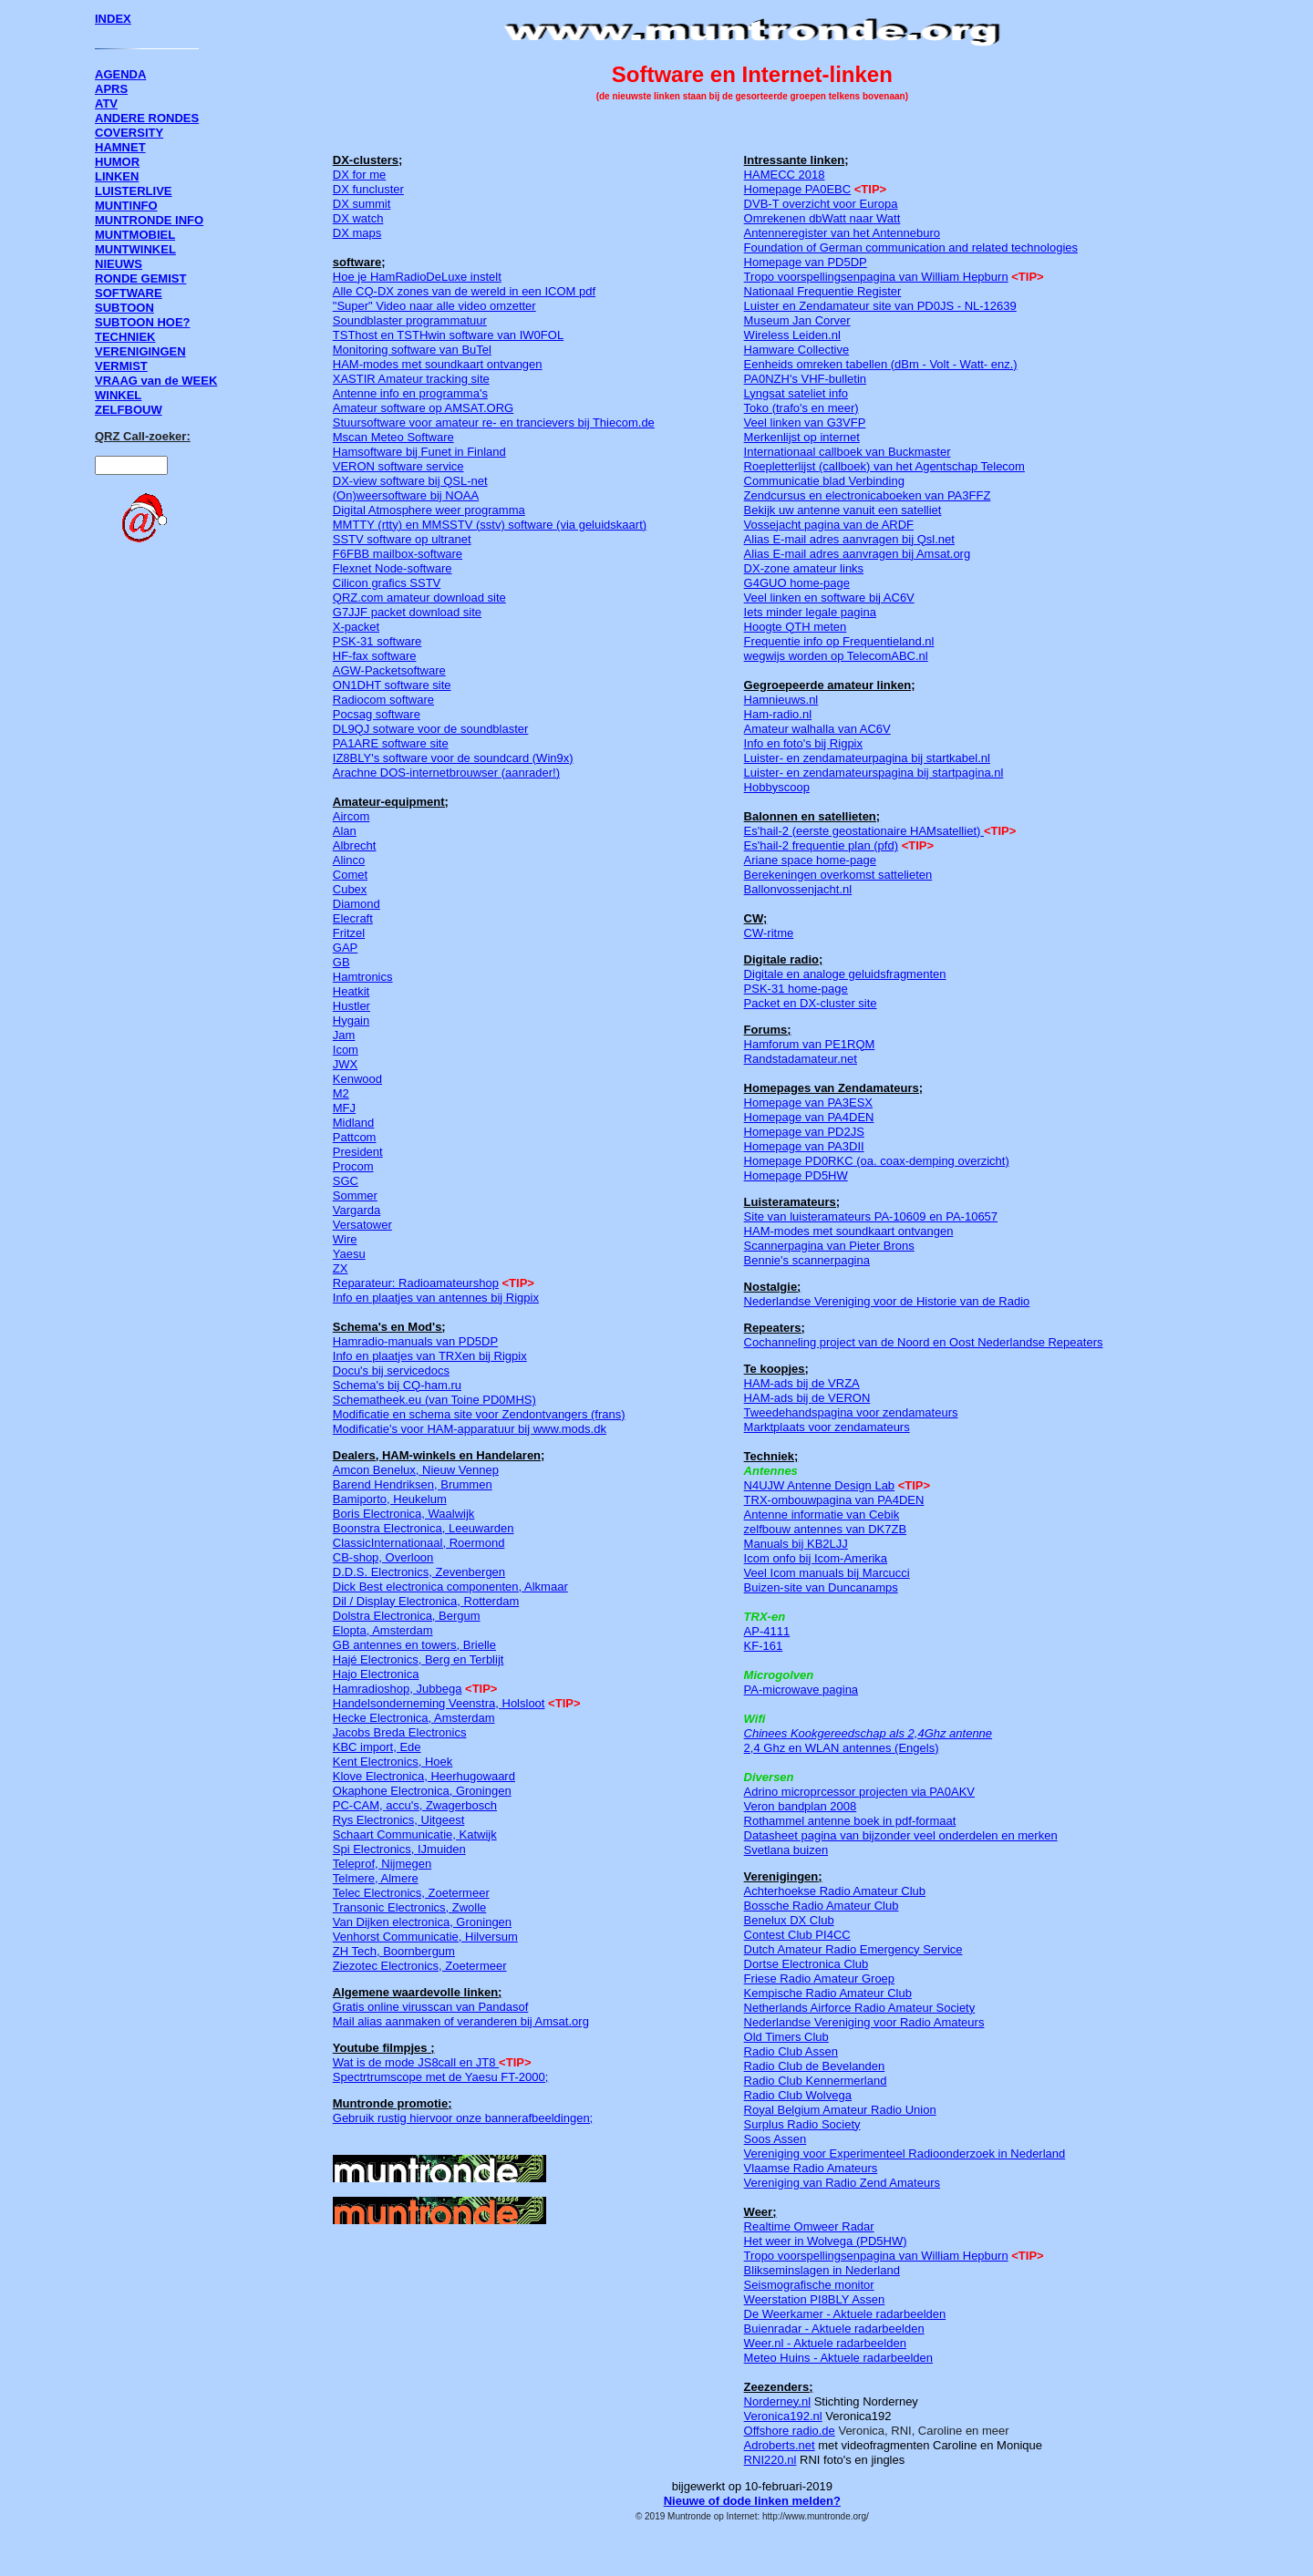 The height and width of the screenshot is (2576, 1313). Describe the element at coordinates (828, 1993) in the screenshot. I see `Kempische Radio Amateur Club` at that location.